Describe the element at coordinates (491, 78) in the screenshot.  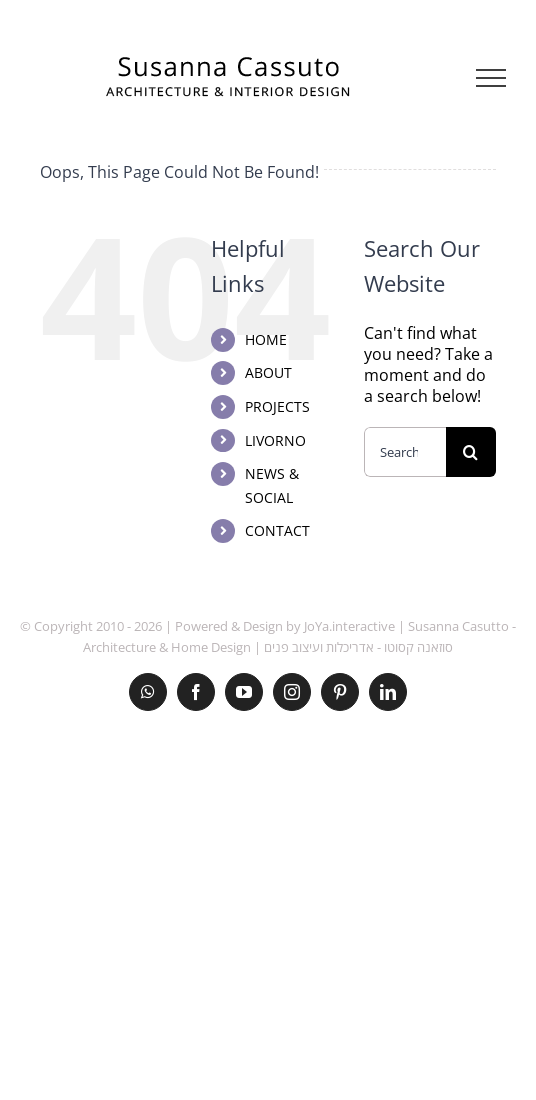
I see `[Toggle Menu]` at that location.